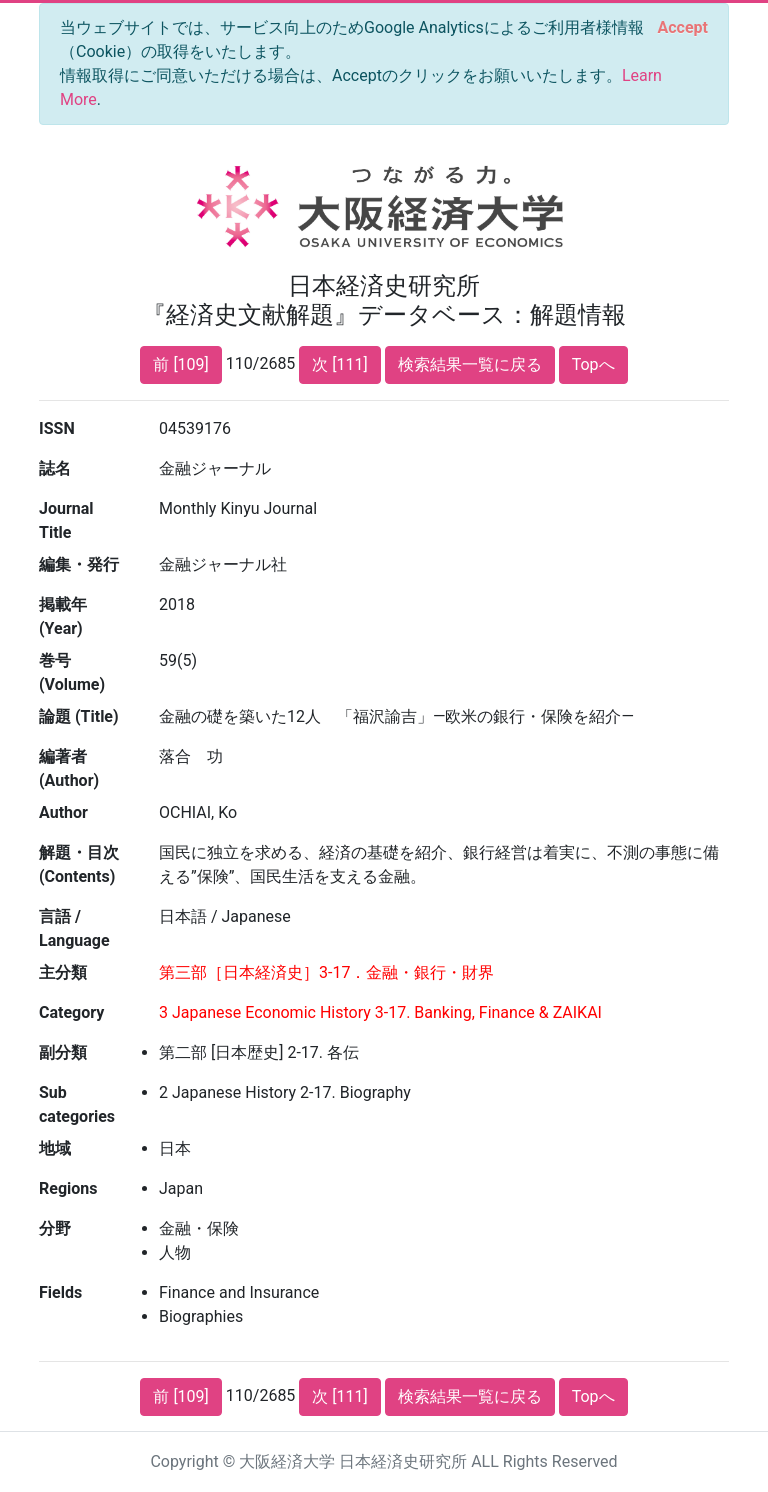  What do you see at coordinates (63, 972) in the screenshot?
I see `主分類` at bounding box center [63, 972].